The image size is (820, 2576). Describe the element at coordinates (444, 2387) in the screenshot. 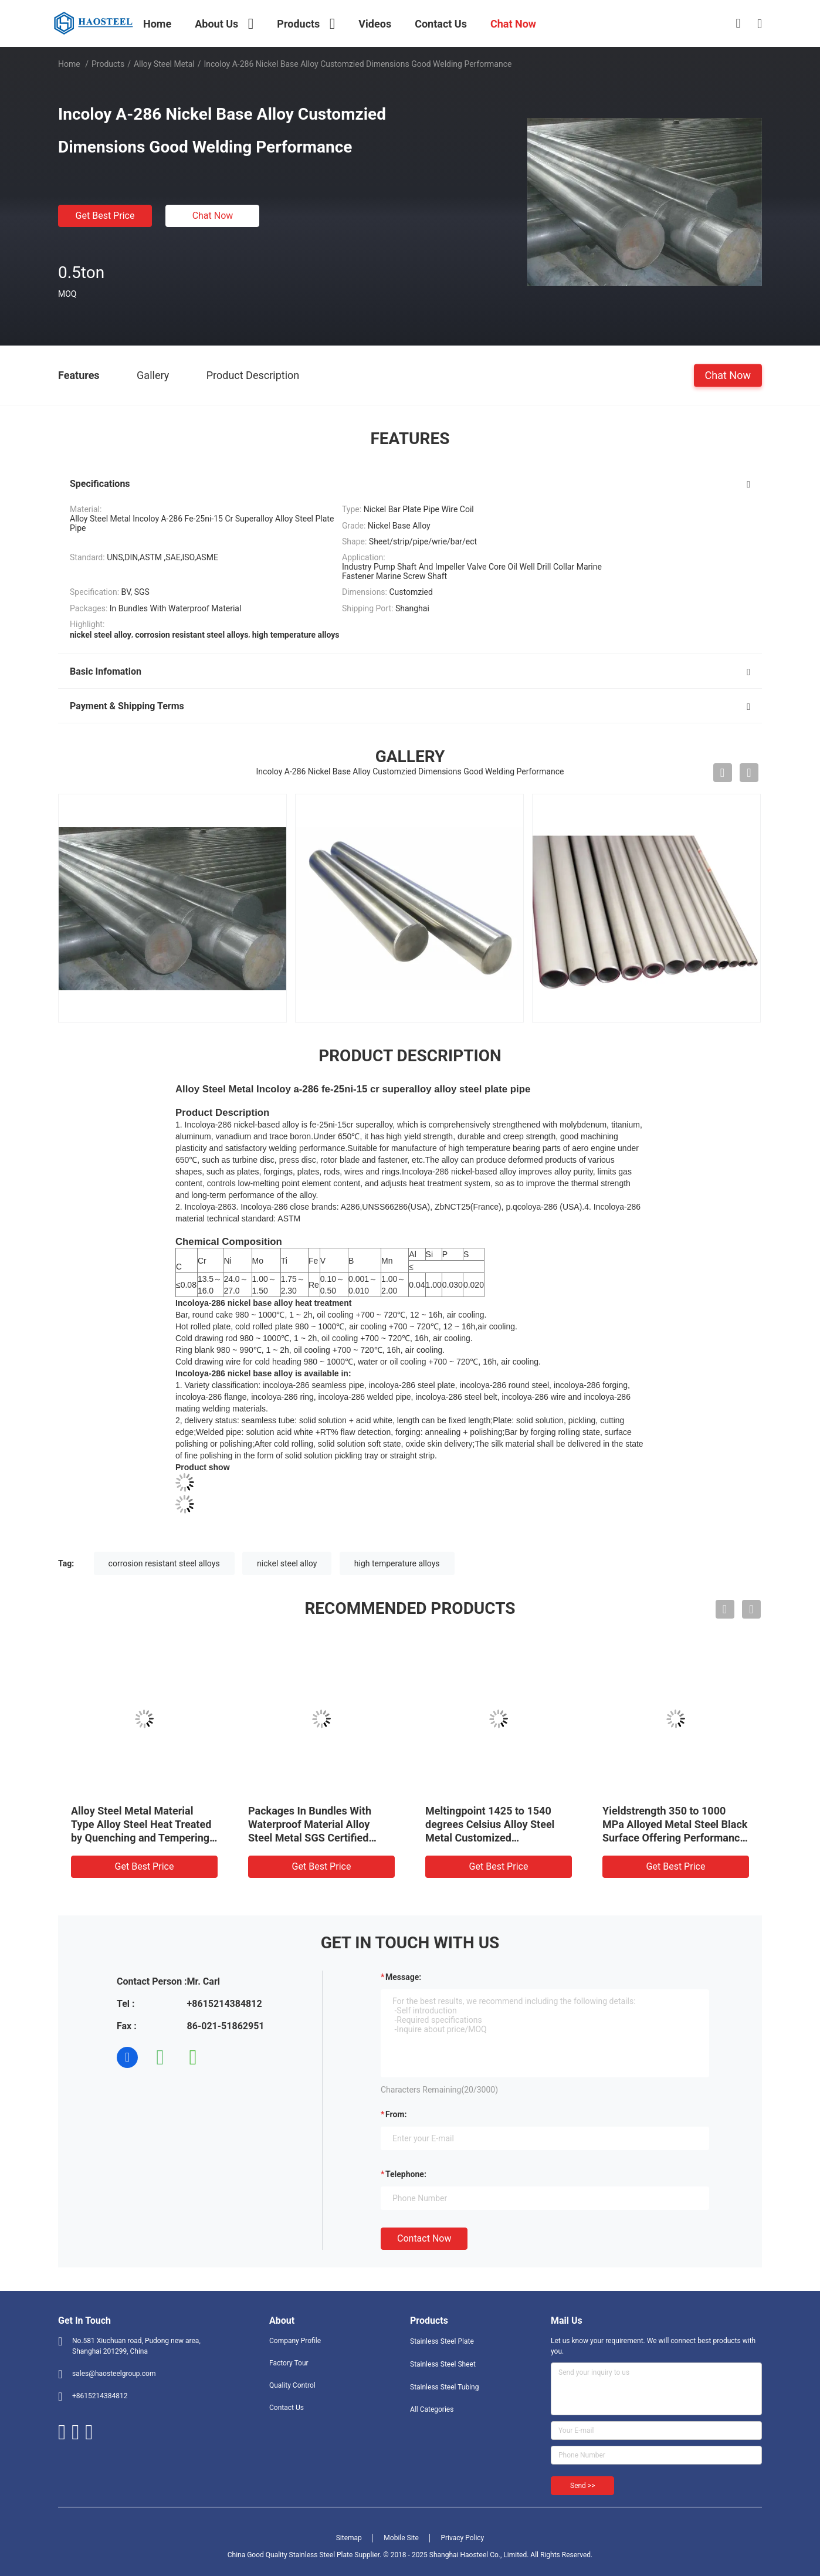

I see `Stainless Steel Tubing` at that location.